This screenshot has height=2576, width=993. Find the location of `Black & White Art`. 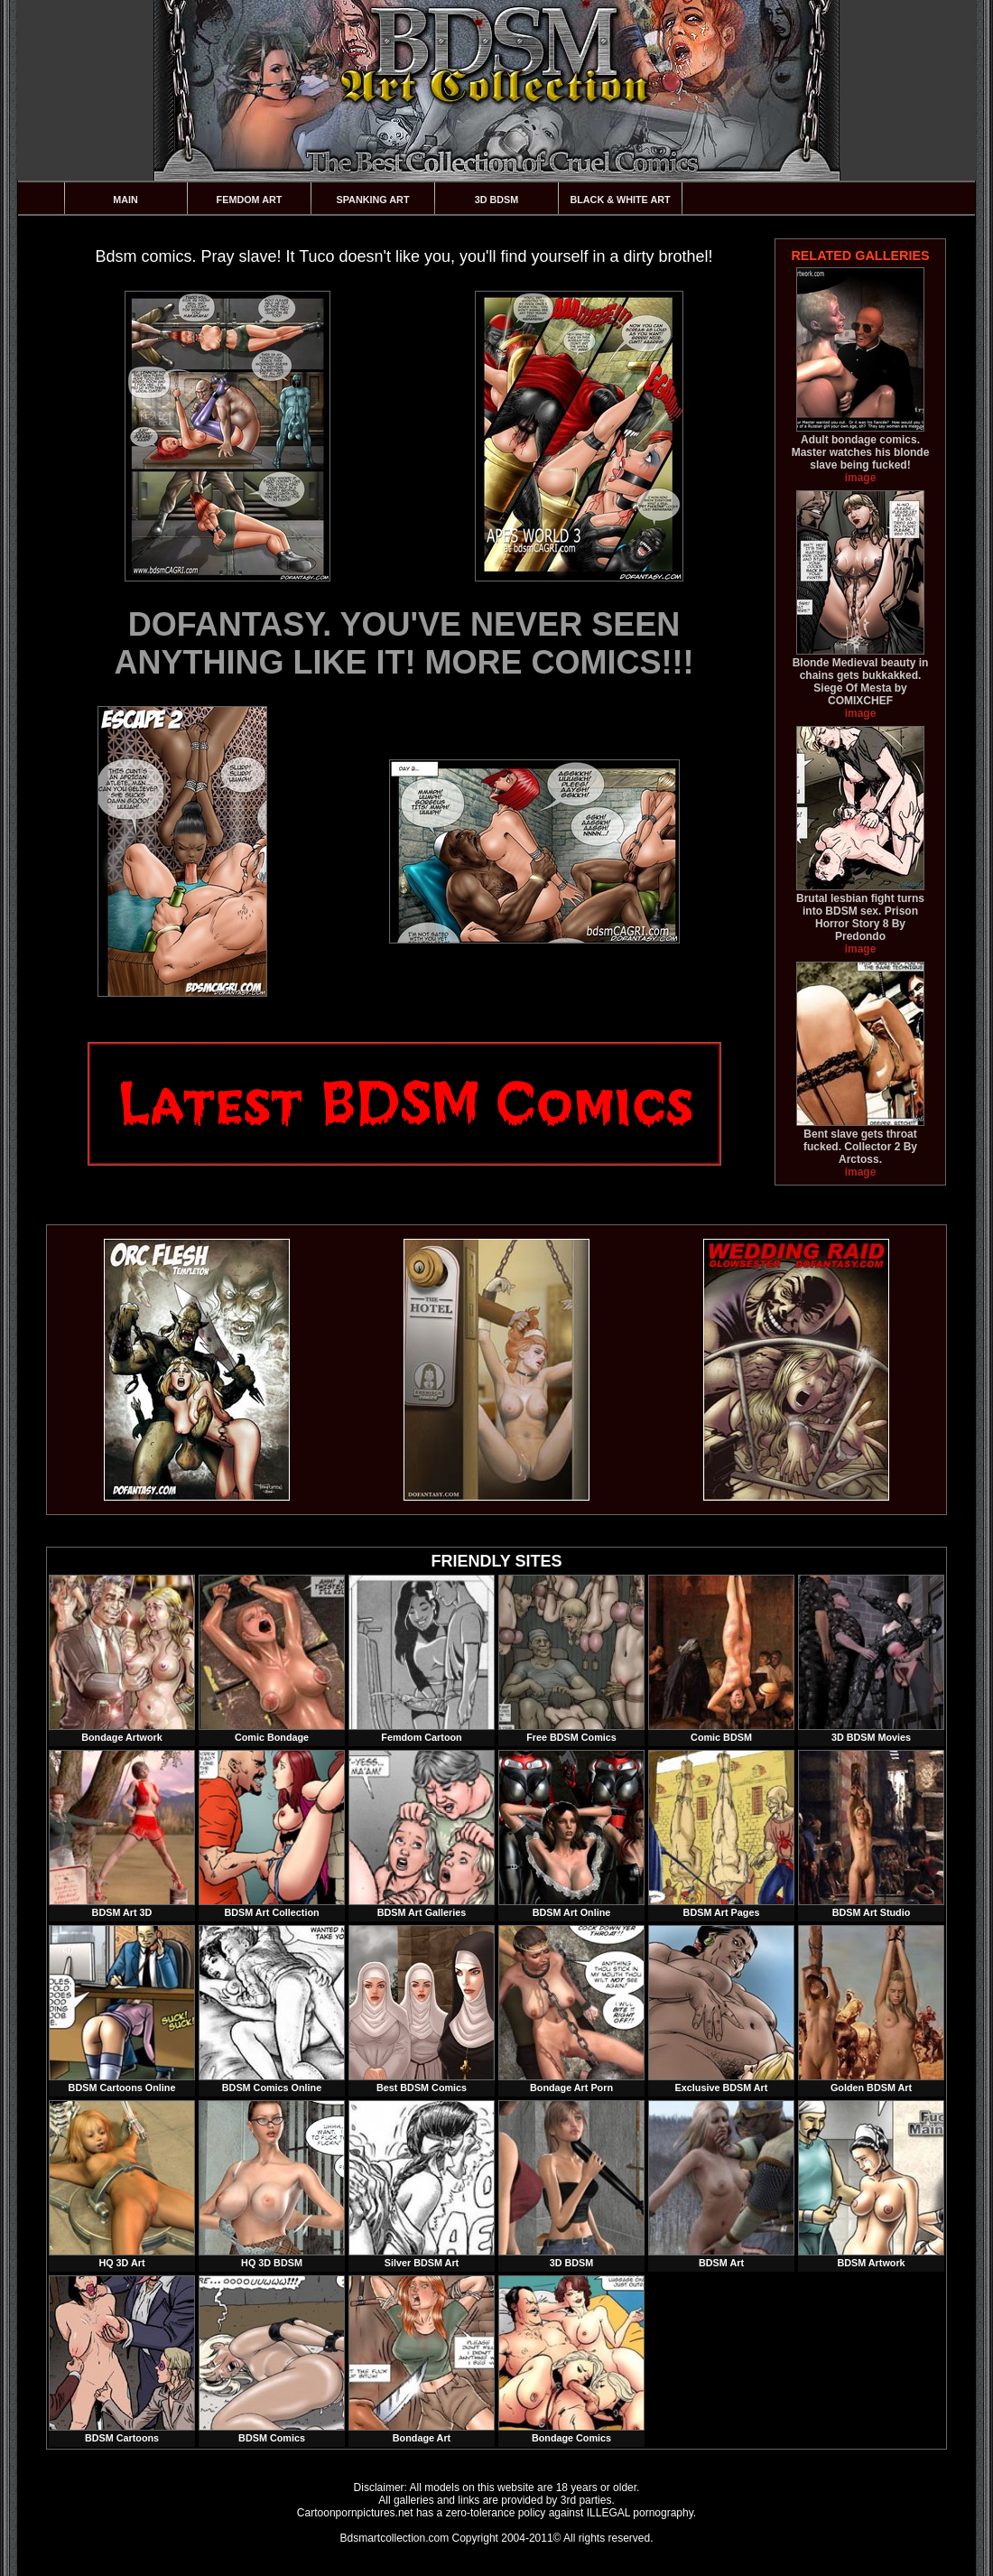

Black & White Art is located at coordinates (620, 199).